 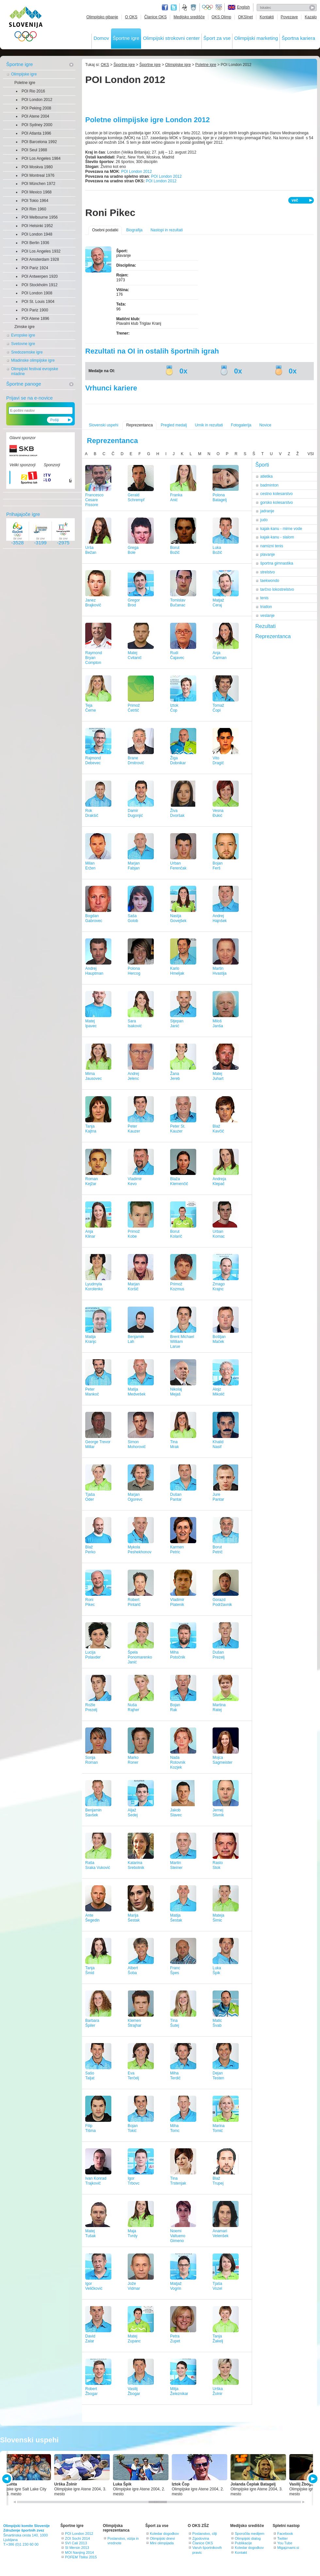 I want to click on POI Atene 2004, so click(x=35, y=116).